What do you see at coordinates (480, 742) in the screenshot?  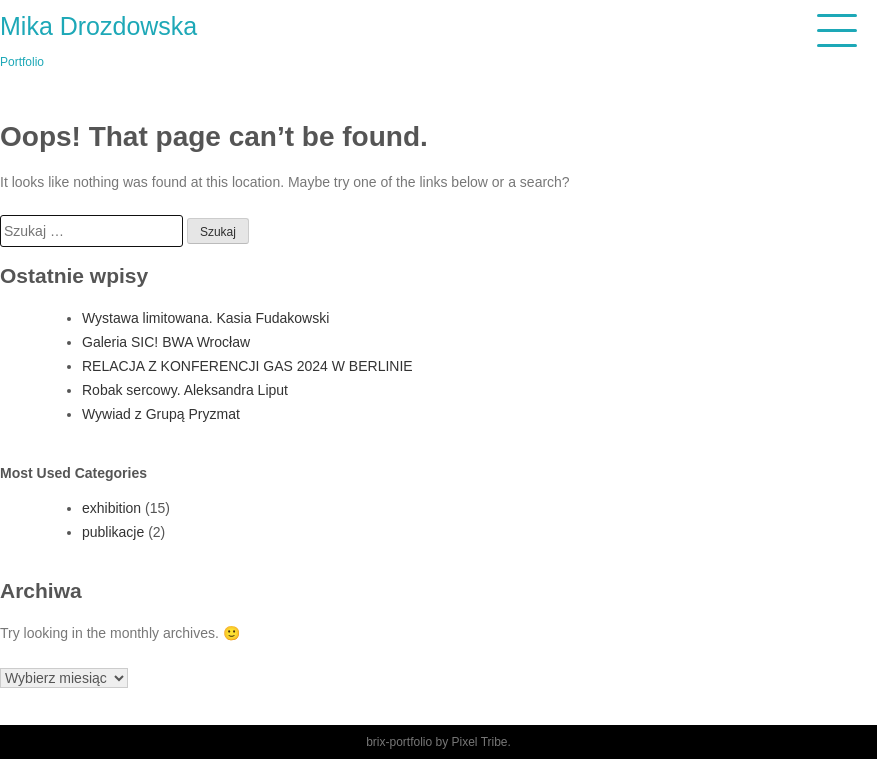 I see `Pixel Tribe` at bounding box center [480, 742].